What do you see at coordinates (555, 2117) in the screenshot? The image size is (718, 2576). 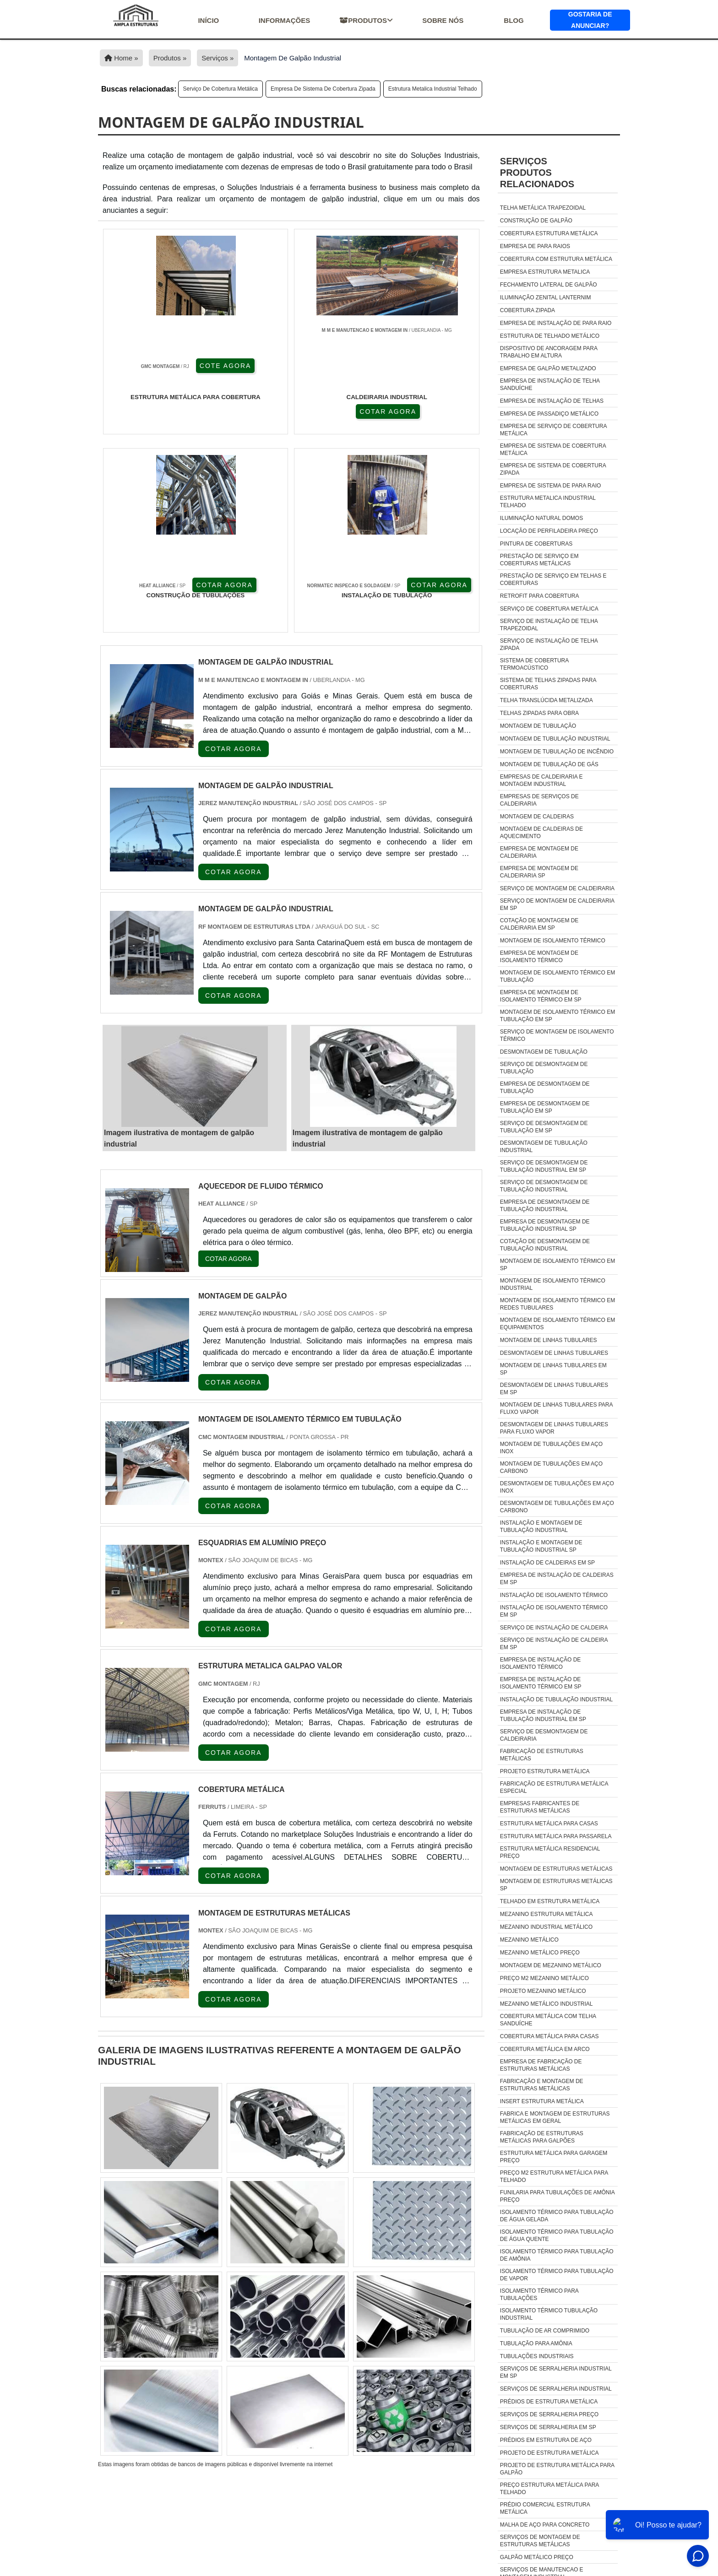 I see `fabrica e montagem de estruturas metálicas em geral` at bounding box center [555, 2117].